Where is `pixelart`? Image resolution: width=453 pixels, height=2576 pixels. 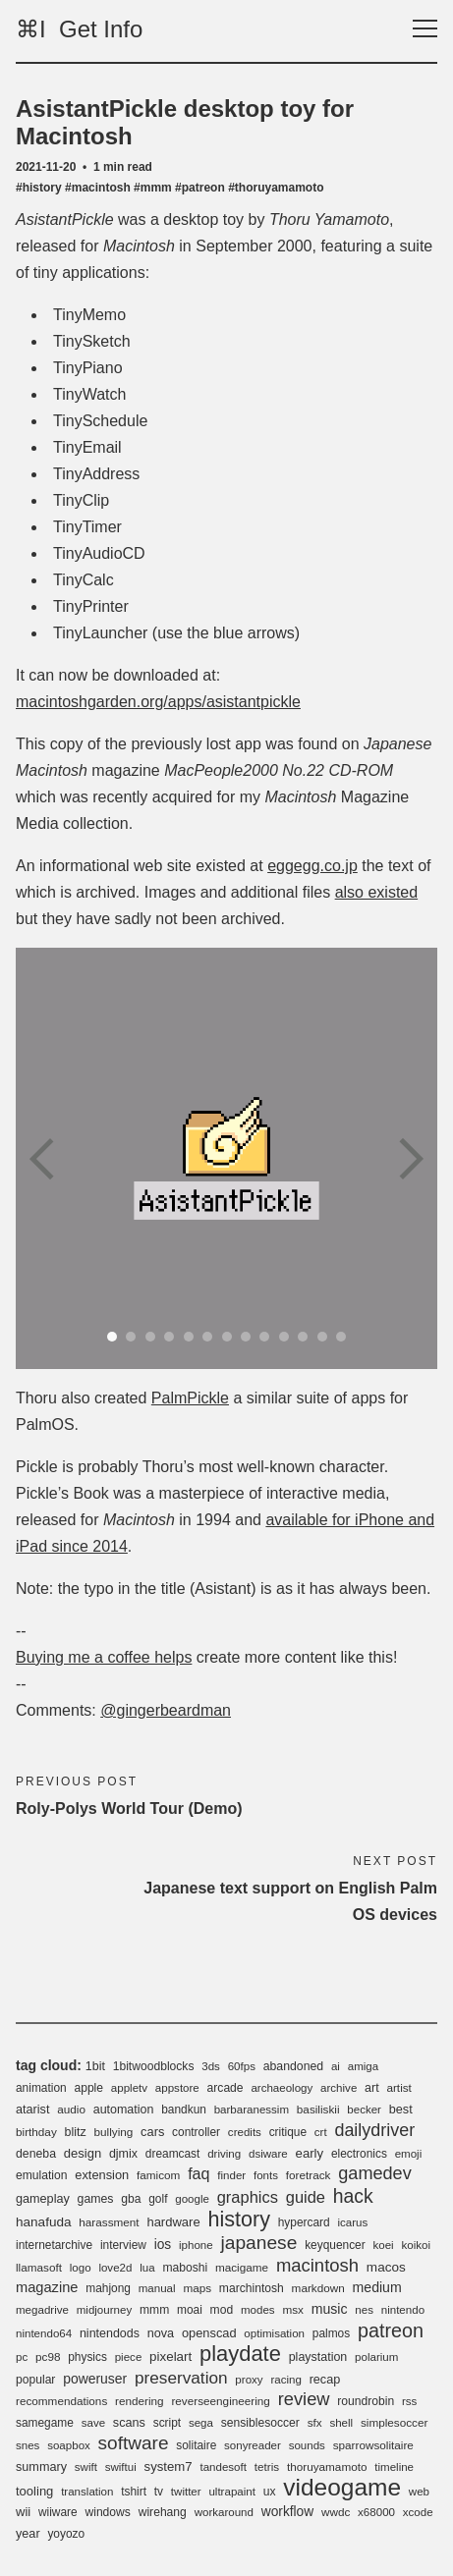
pixelart is located at coordinates (170, 2356).